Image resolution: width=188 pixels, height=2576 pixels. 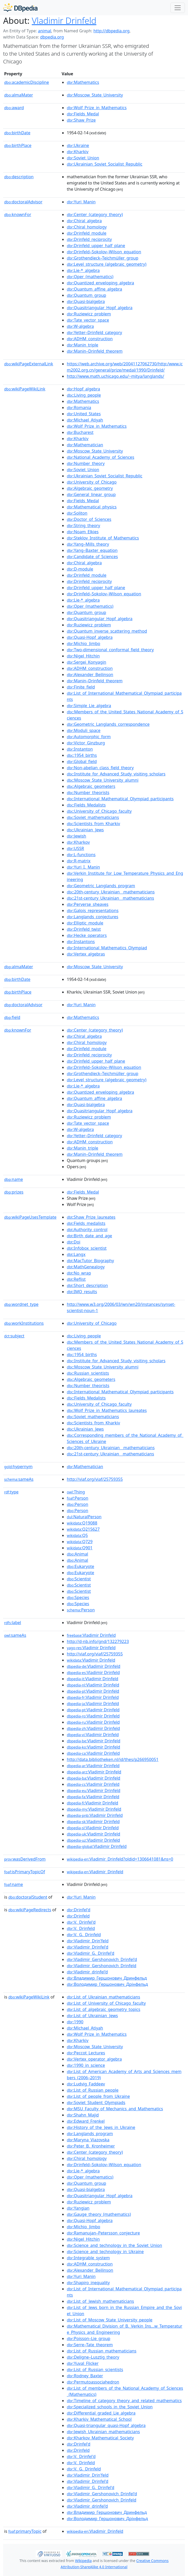 What do you see at coordinates (13, 1179) in the screenshot?
I see `name` at bounding box center [13, 1179].